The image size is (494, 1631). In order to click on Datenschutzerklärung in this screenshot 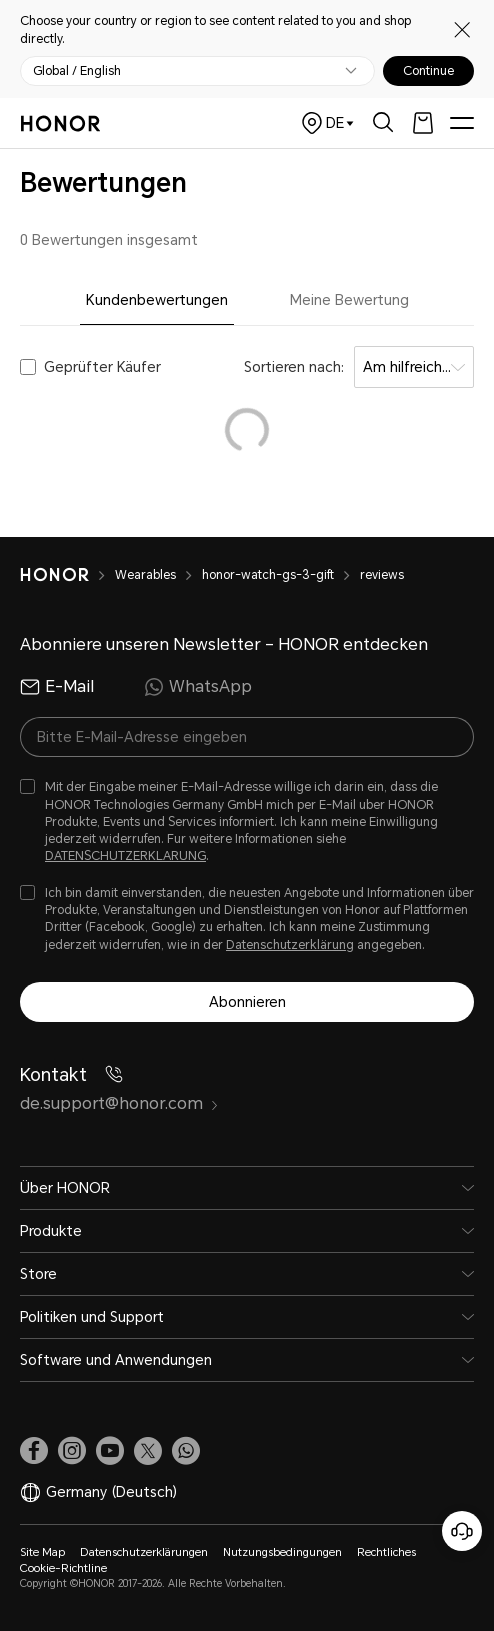, I will do `click(290, 945)`.